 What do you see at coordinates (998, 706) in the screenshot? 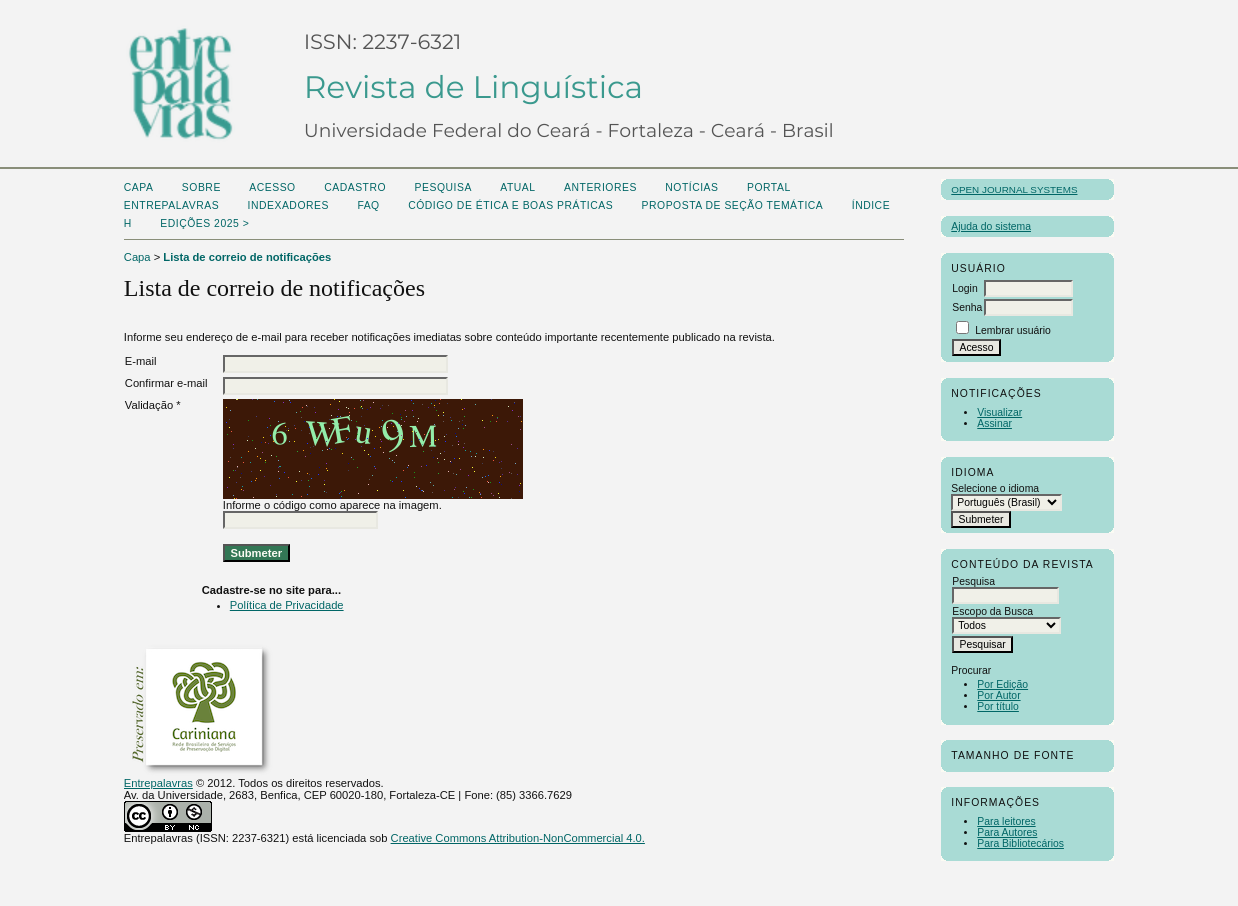
I see `Por título` at bounding box center [998, 706].